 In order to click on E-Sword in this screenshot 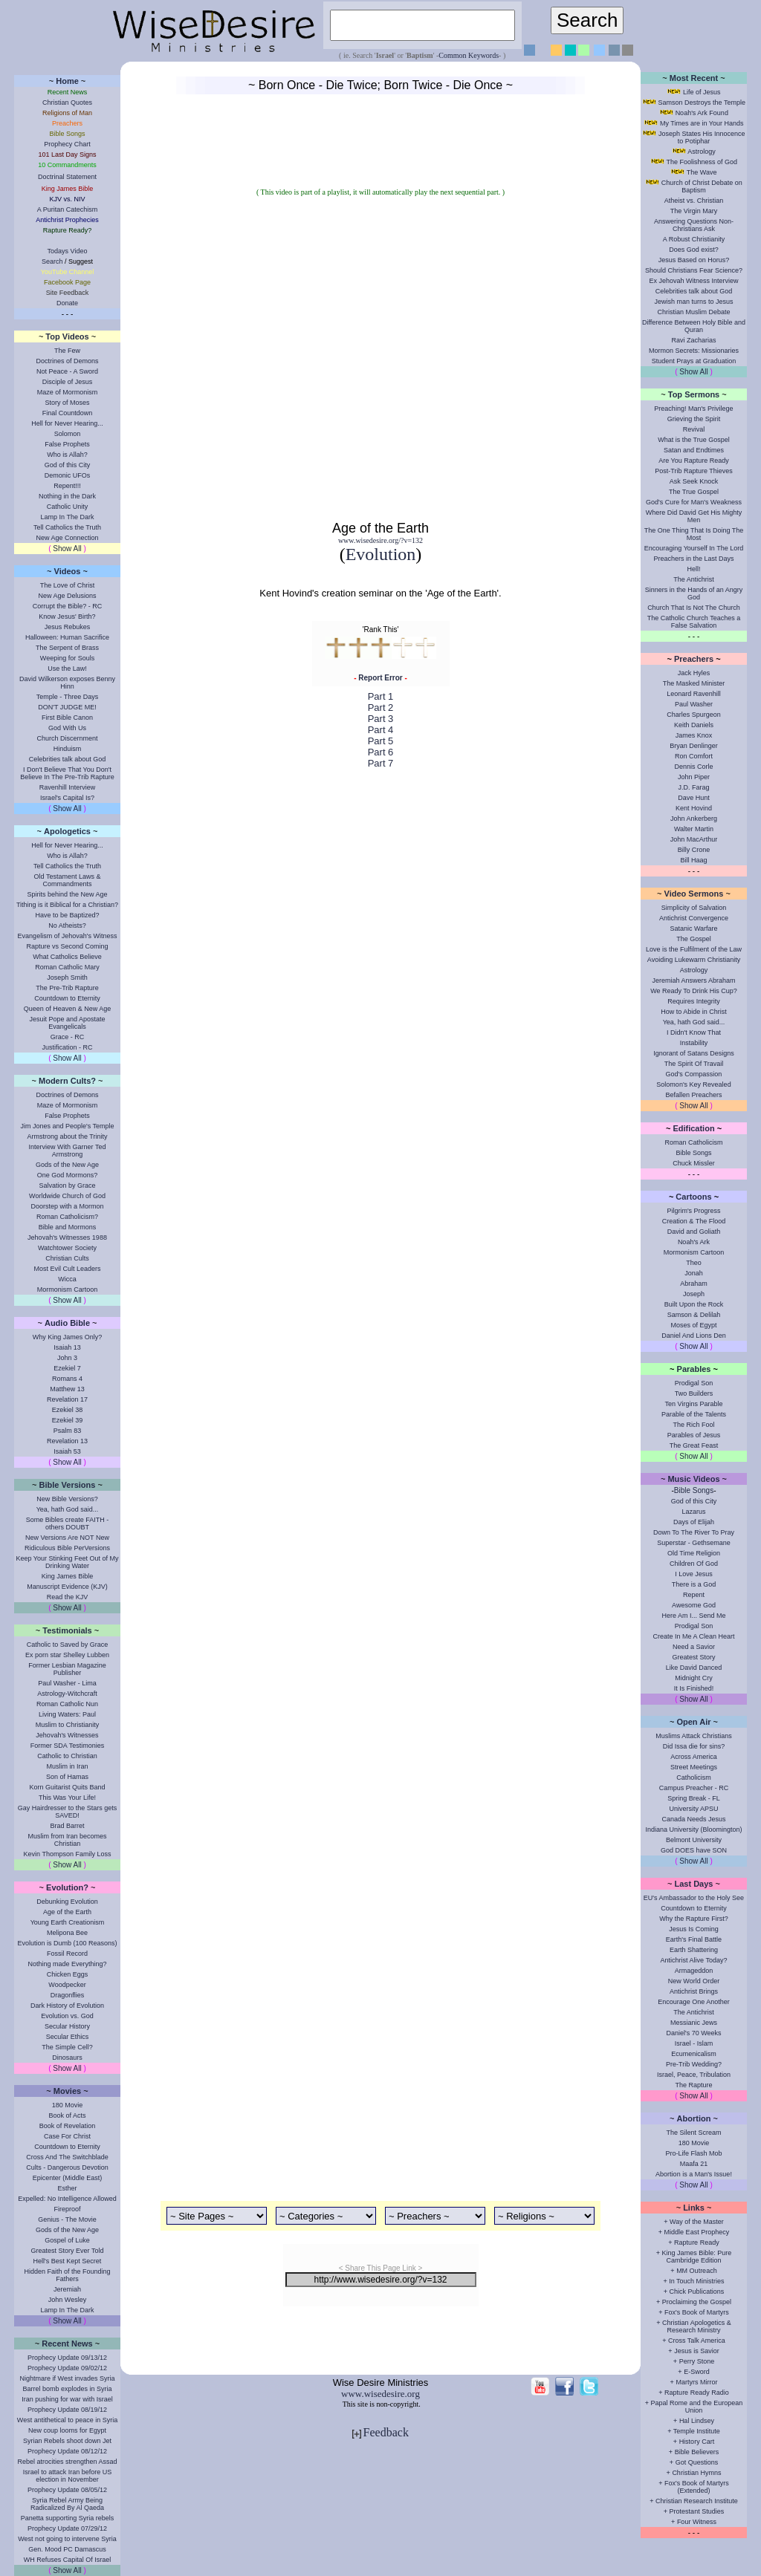, I will do `click(697, 2371)`.